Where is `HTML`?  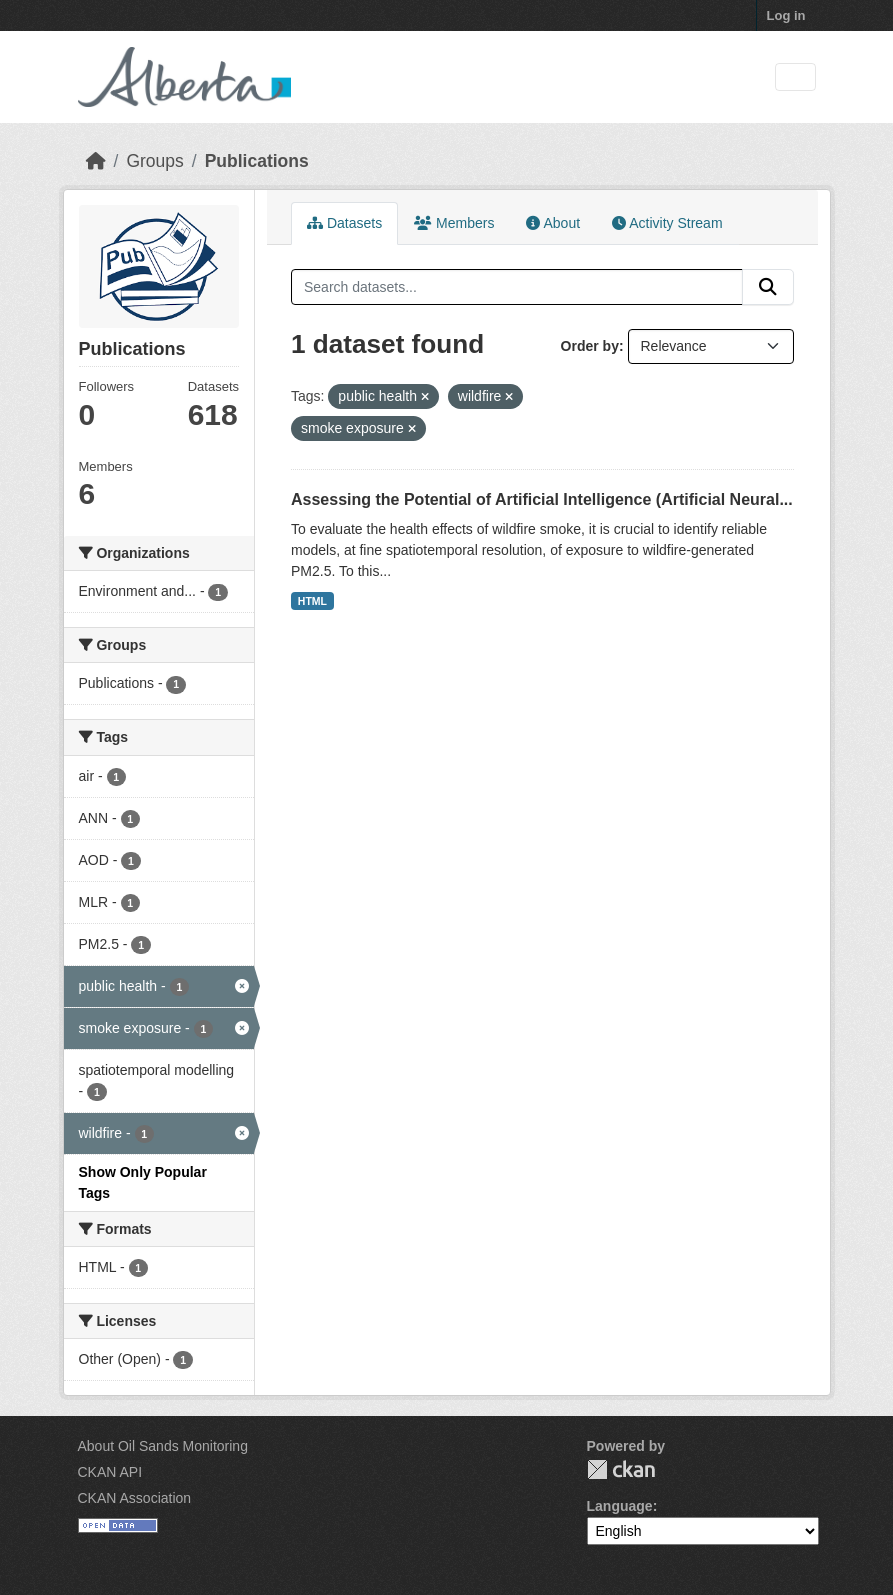
HTML is located at coordinates (312, 601).